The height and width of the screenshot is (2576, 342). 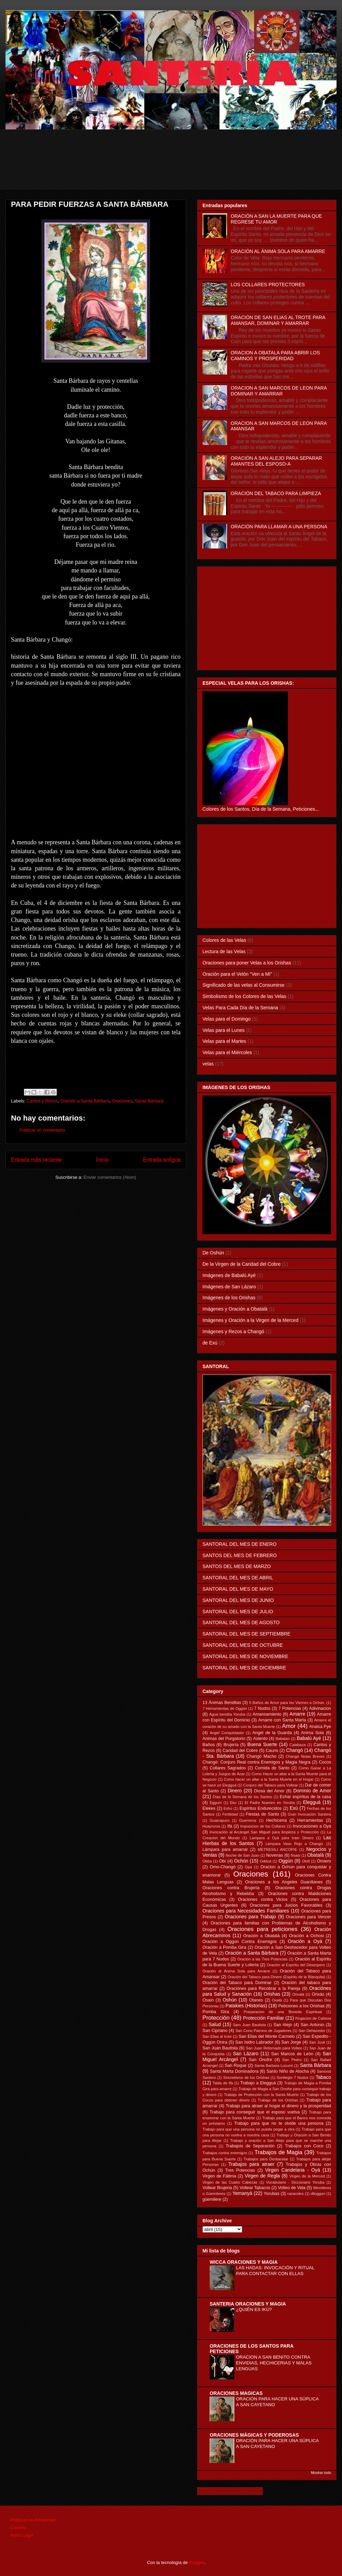 I want to click on Oraciónes para Recobrar a la Pareja, so click(x=263, y=1988).